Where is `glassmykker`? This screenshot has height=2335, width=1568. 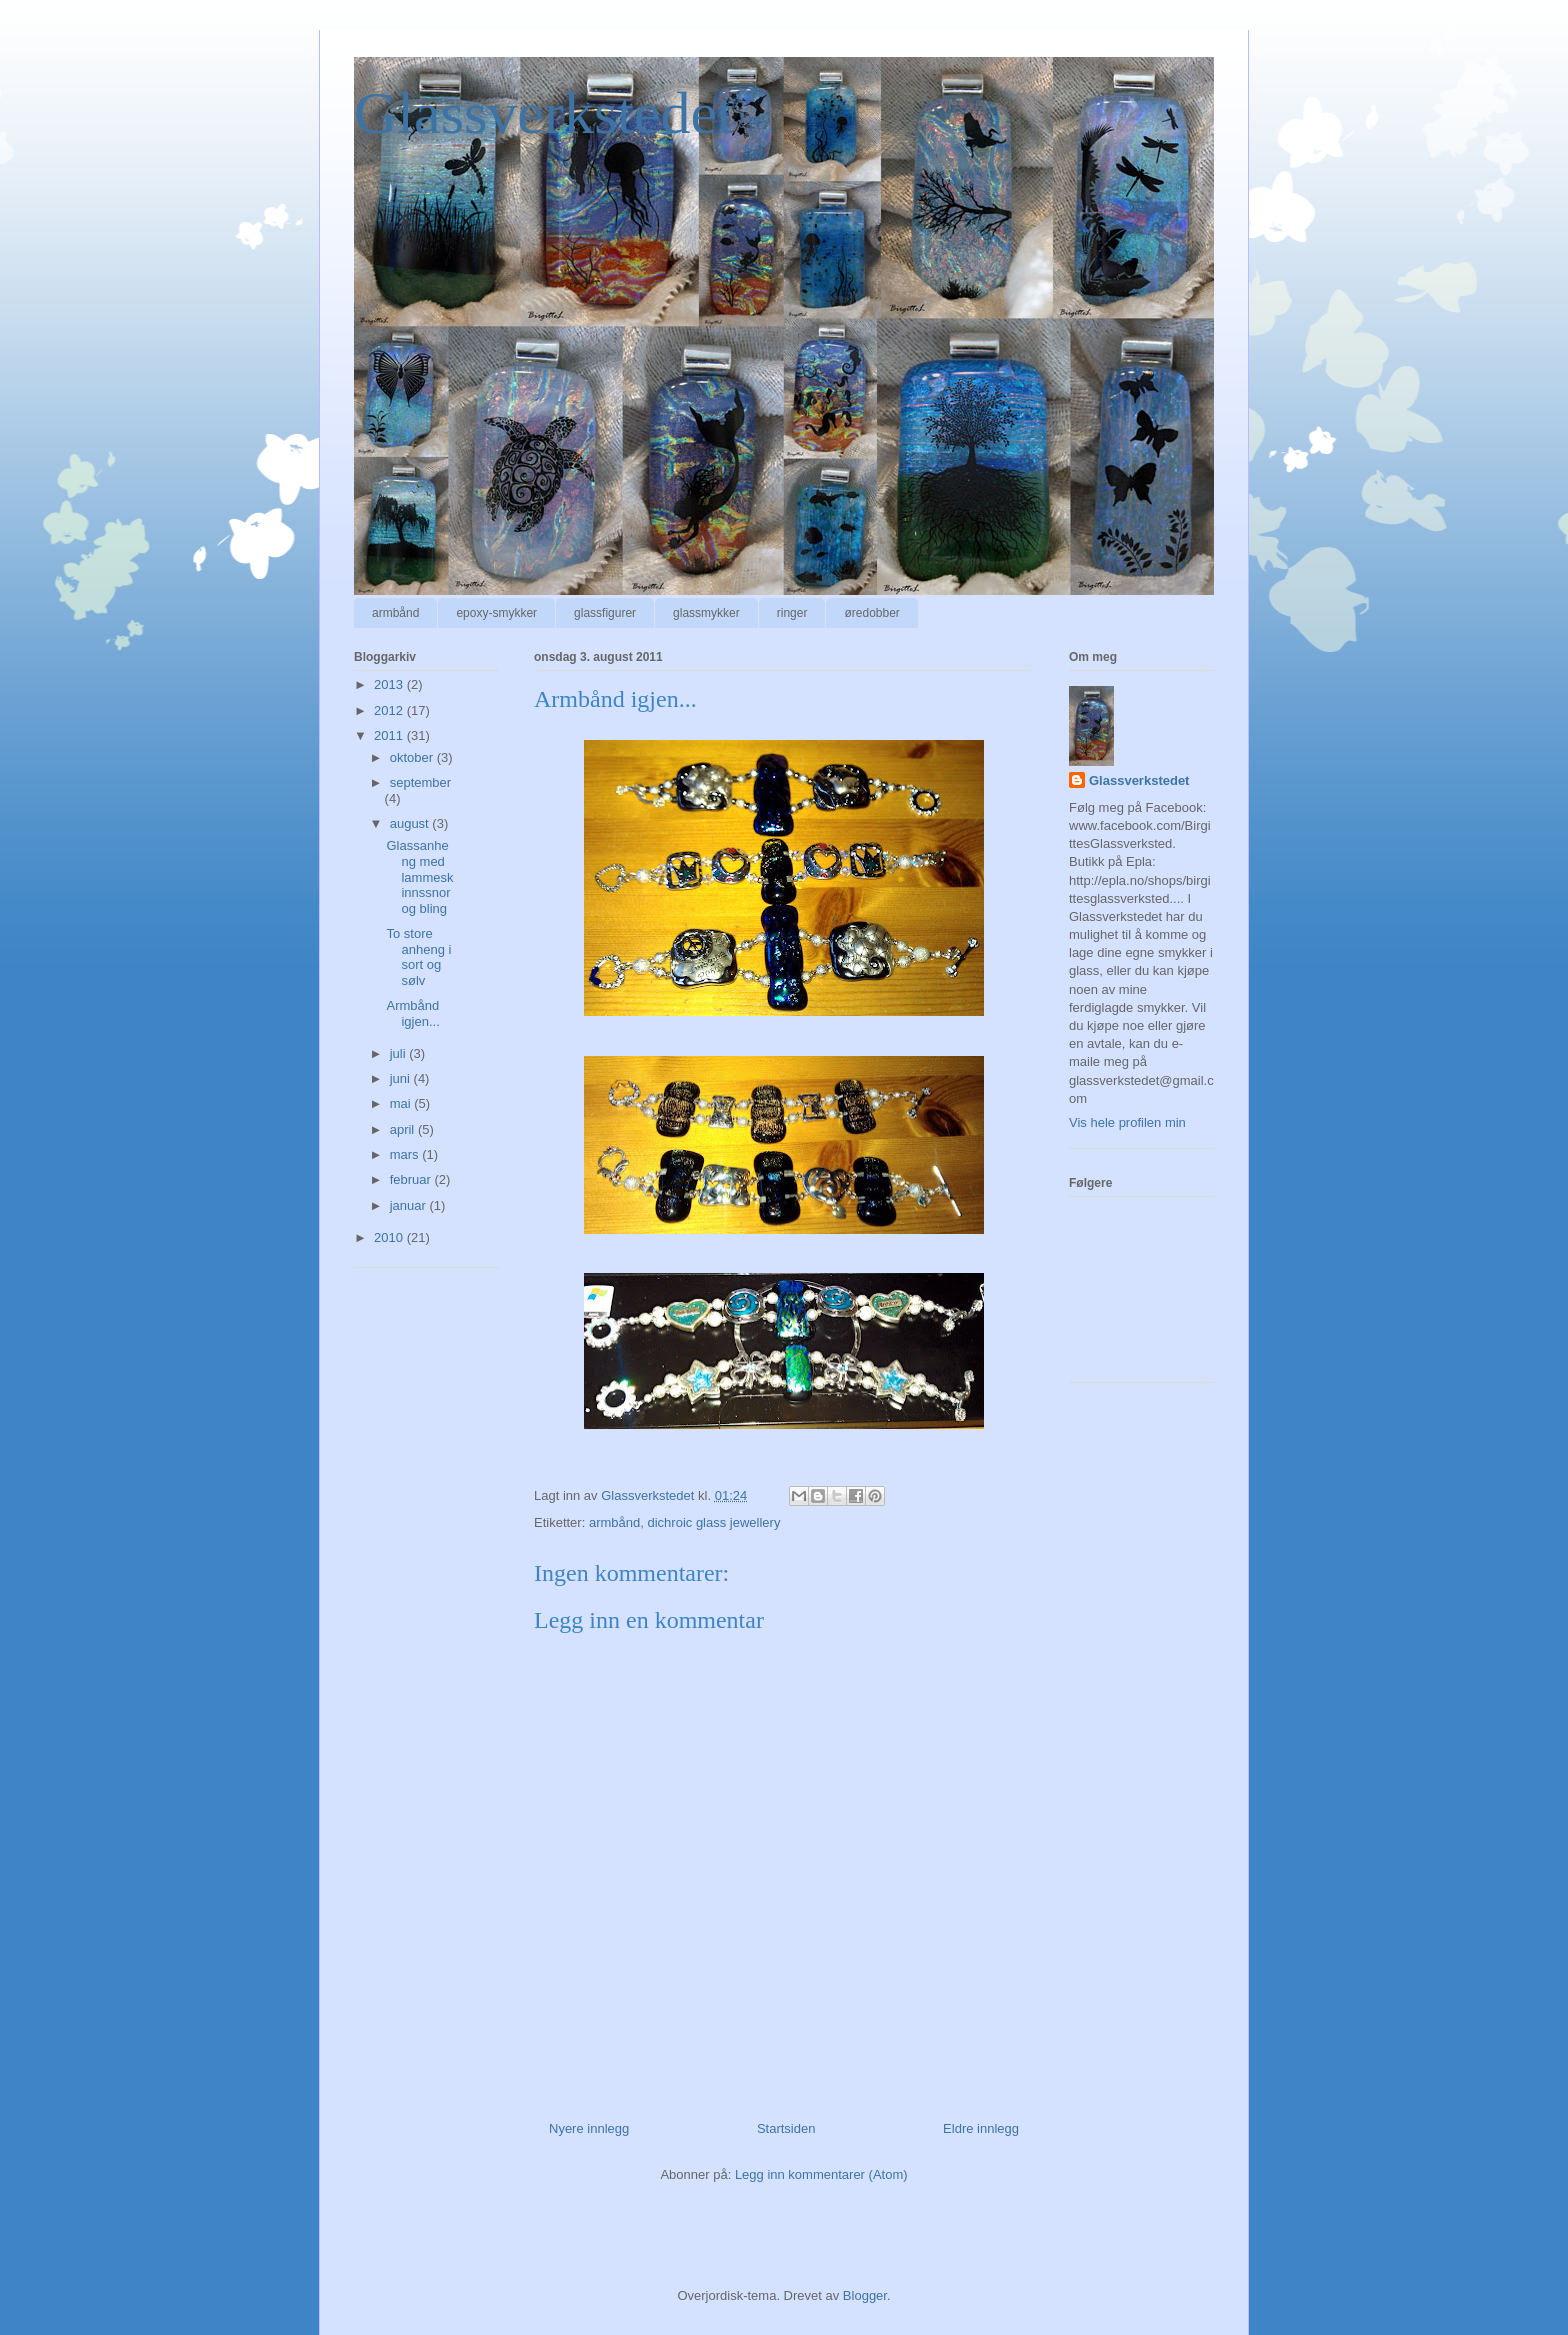 glassmykker is located at coordinates (706, 613).